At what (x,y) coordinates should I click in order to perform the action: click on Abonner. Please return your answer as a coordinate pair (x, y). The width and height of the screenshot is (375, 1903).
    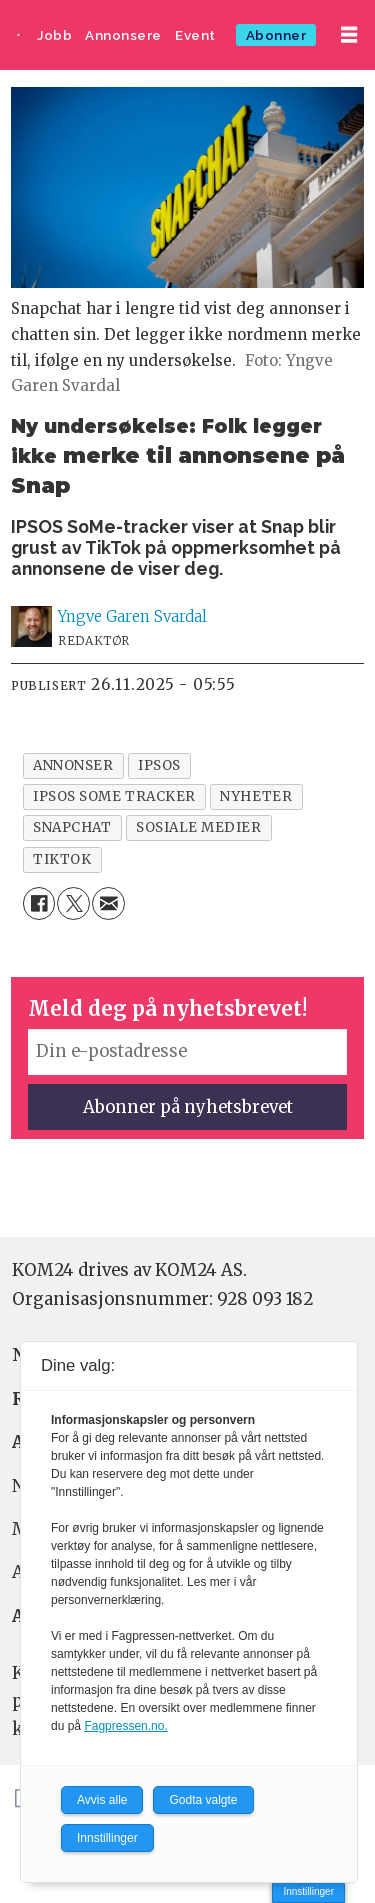
    Looking at the image, I should click on (276, 35).